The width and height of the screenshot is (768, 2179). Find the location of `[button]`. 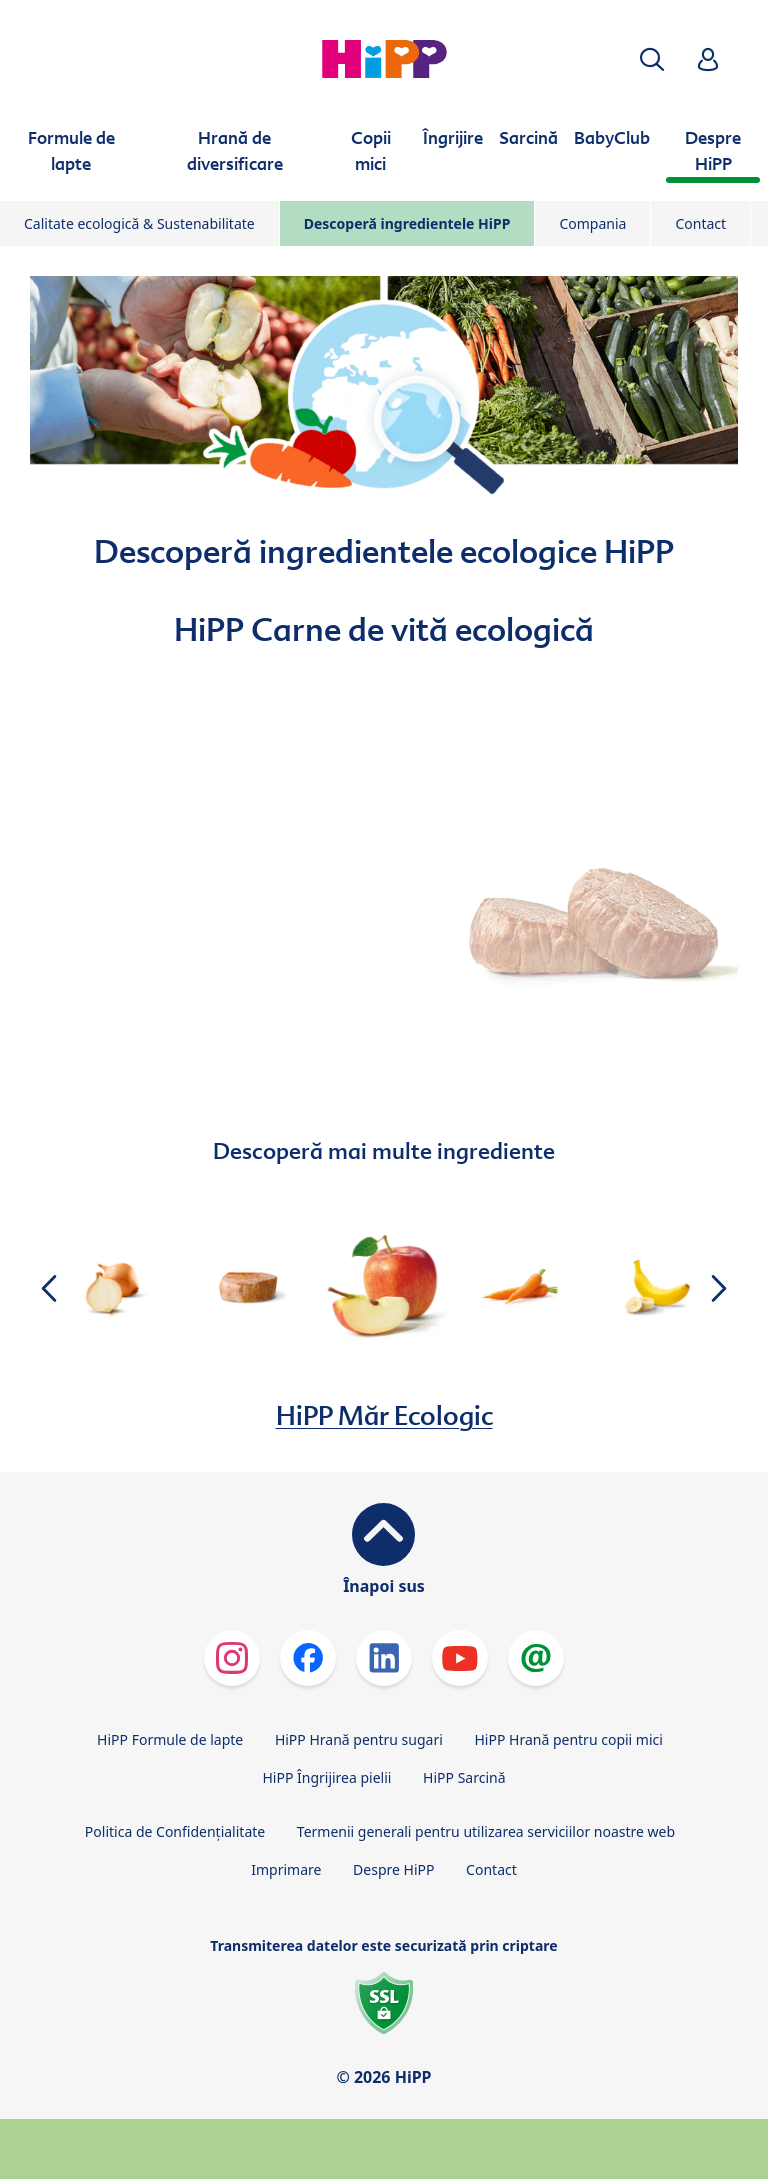

[button] is located at coordinates (652, 59).